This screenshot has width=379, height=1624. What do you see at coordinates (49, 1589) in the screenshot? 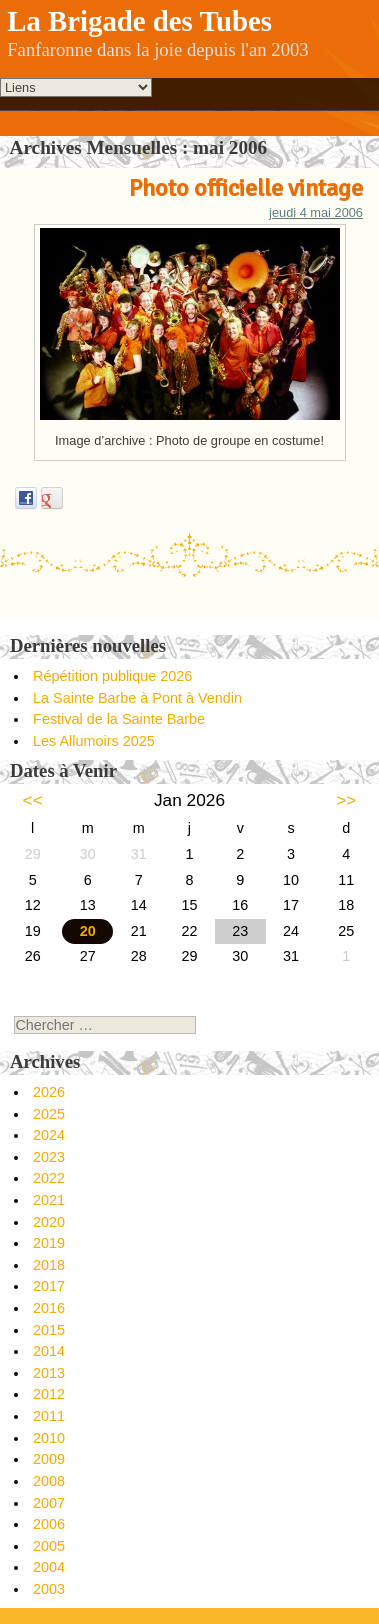
I see `2003` at bounding box center [49, 1589].